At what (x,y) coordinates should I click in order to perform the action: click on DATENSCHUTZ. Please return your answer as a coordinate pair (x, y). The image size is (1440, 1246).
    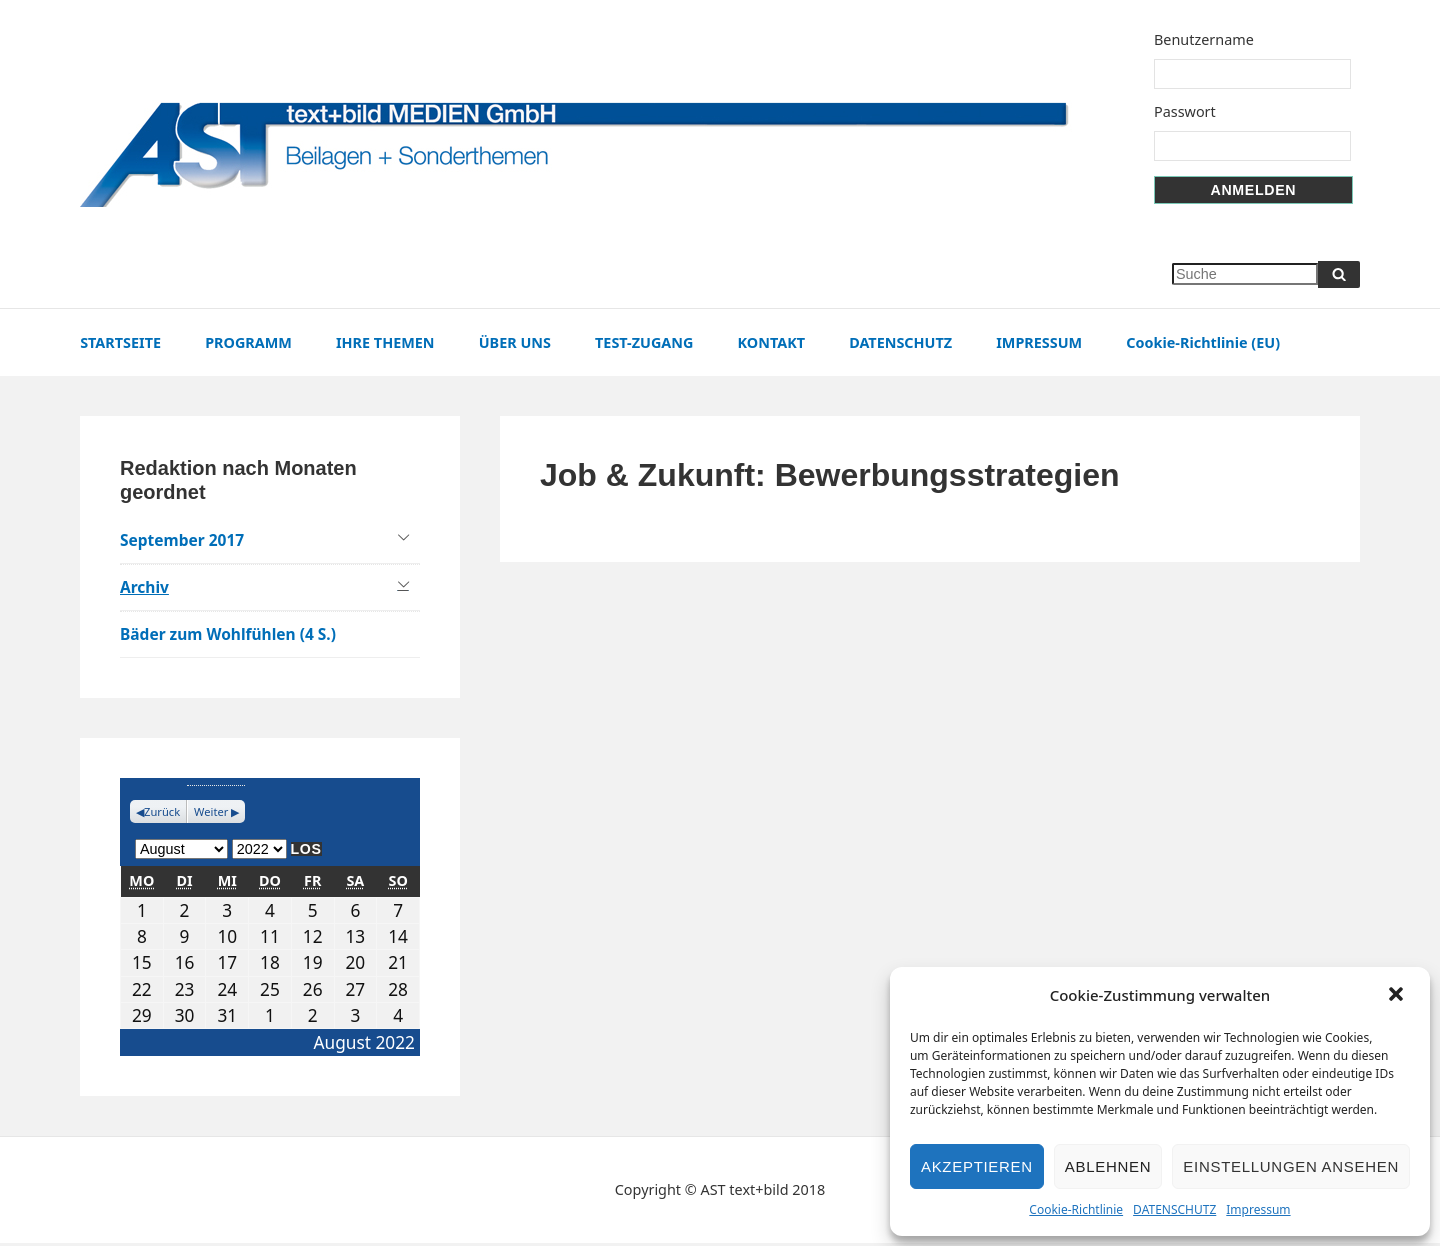
    Looking at the image, I should click on (1174, 1209).